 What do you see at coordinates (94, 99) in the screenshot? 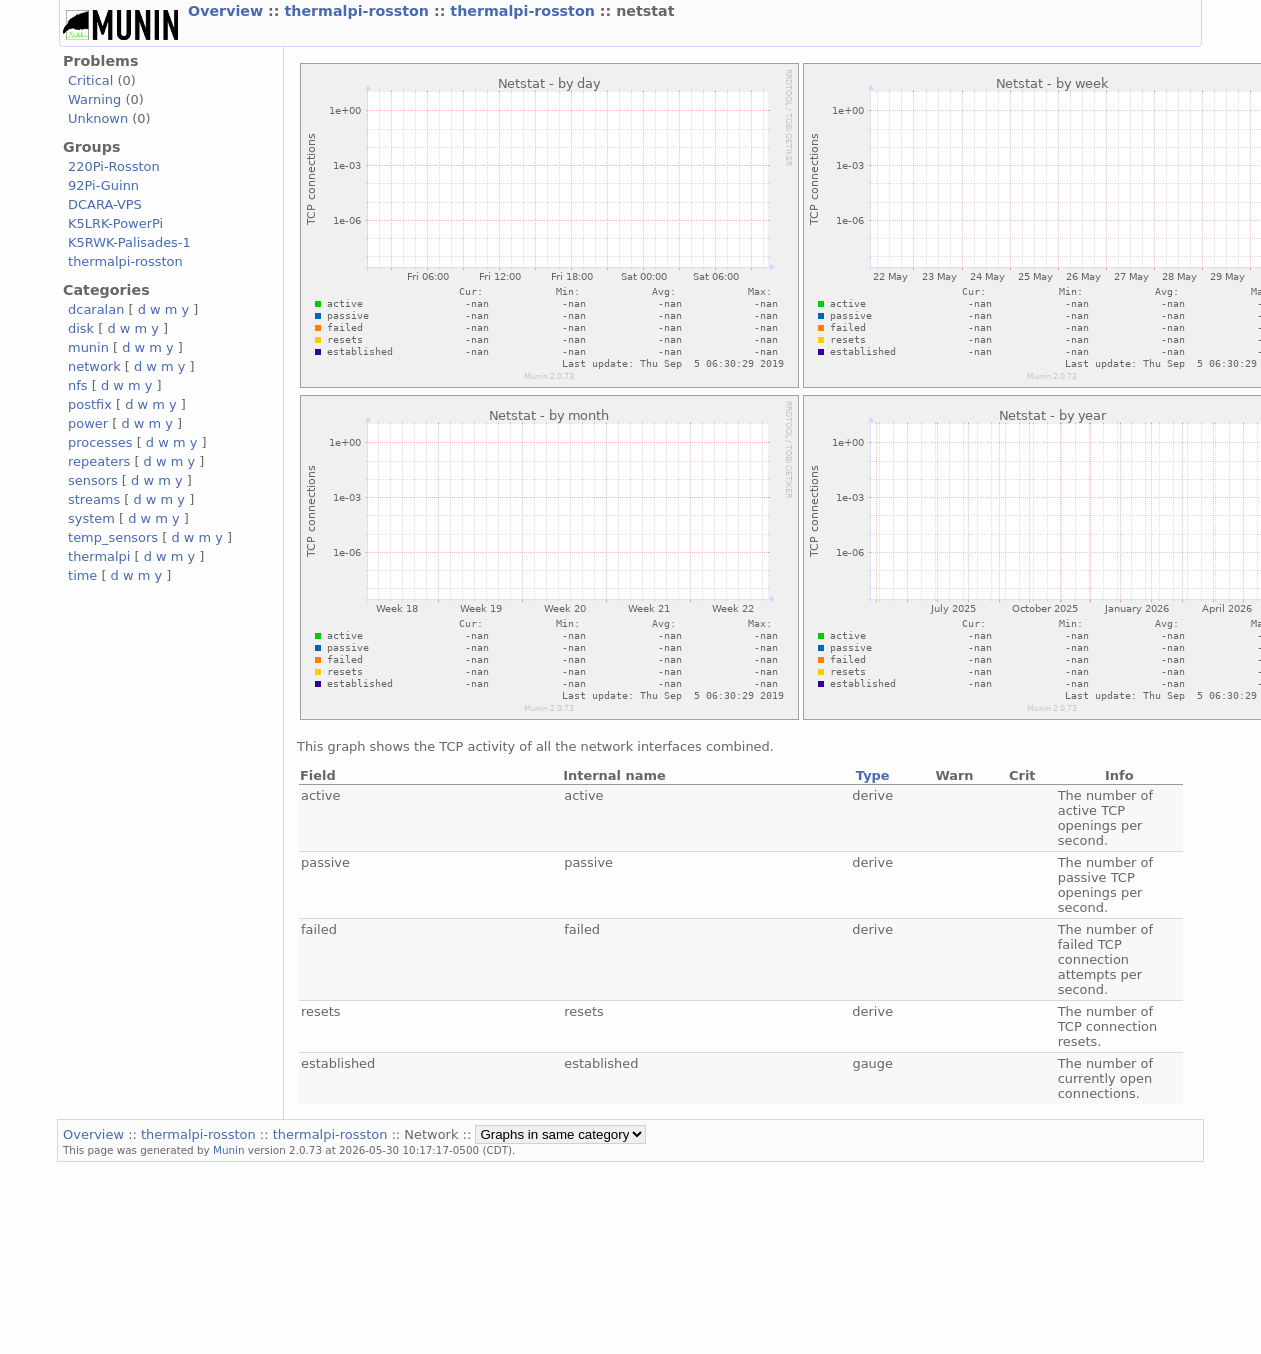
I see `Warning` at bounding box center [94, 99].